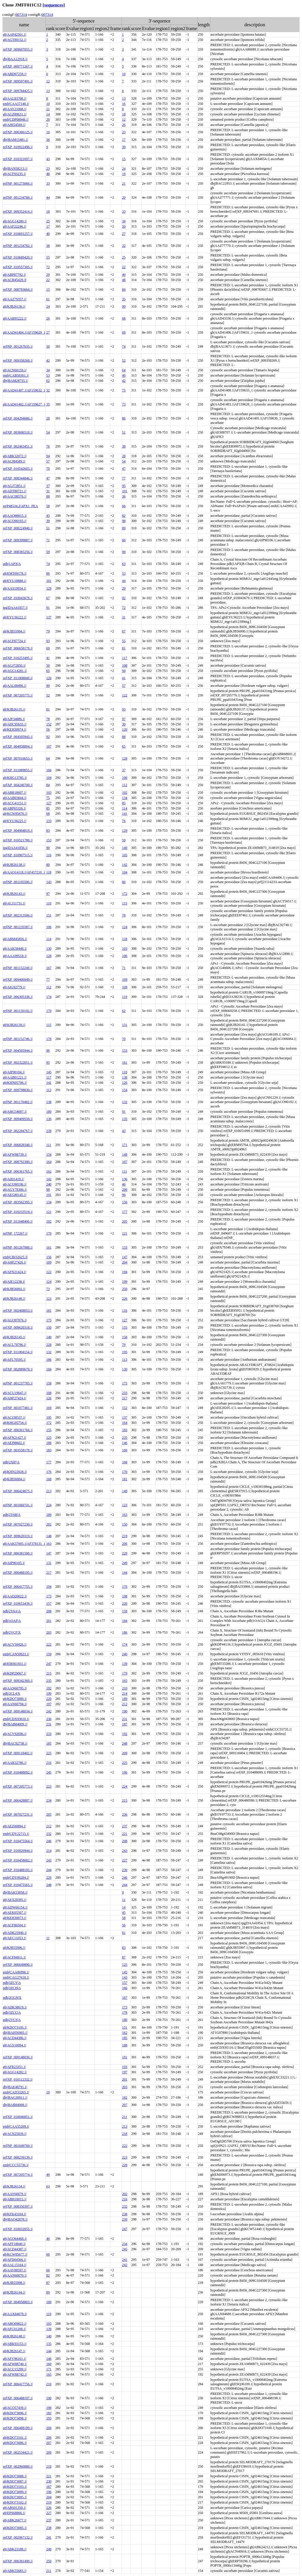 This screenshot has width=302, height=2576. Describe the element at coordinates (48, 1011) in the screenshot. I see `179` at that location.